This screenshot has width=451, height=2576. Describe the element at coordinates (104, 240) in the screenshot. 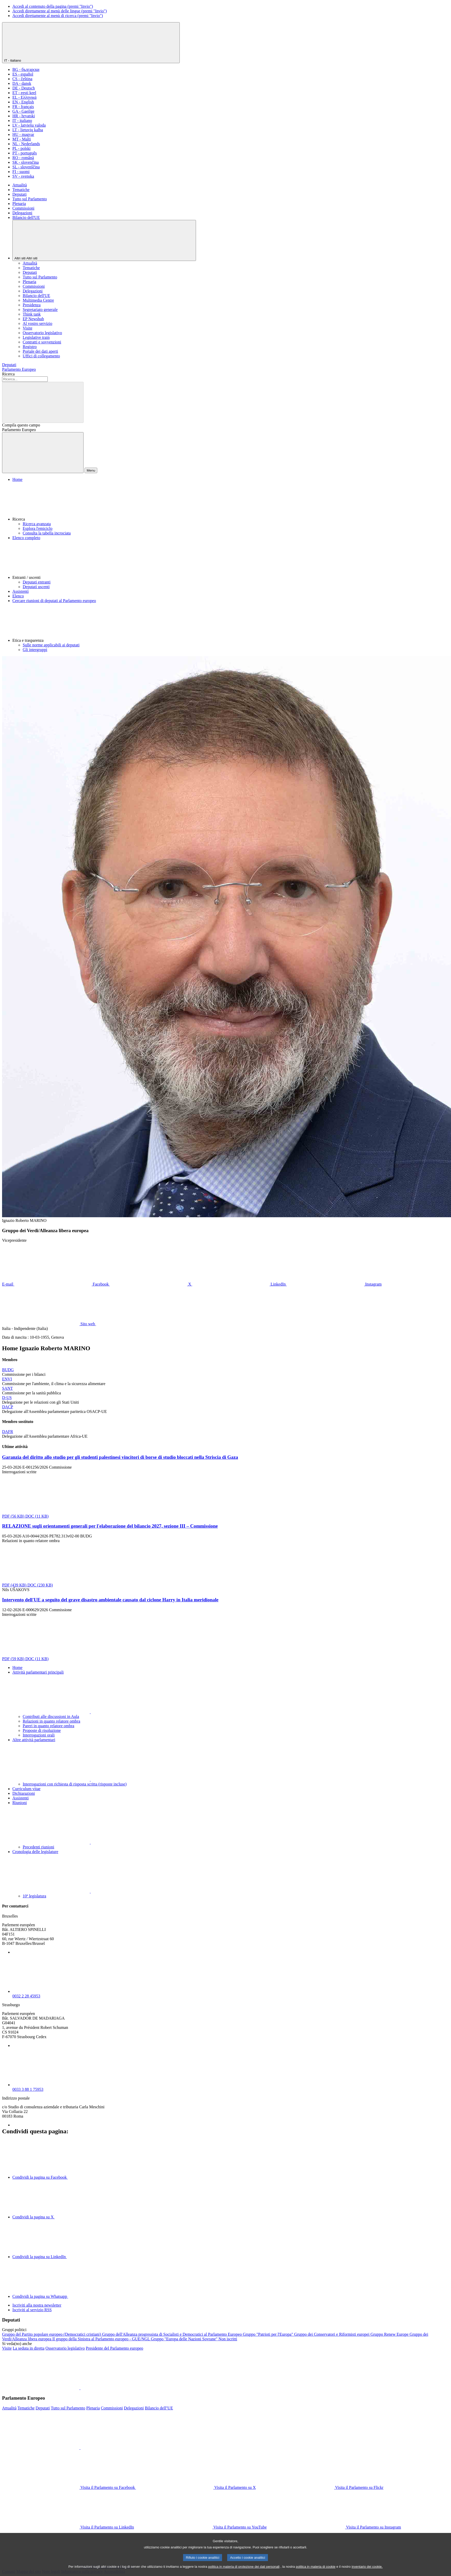

I see `[Altri siti]` at that location.